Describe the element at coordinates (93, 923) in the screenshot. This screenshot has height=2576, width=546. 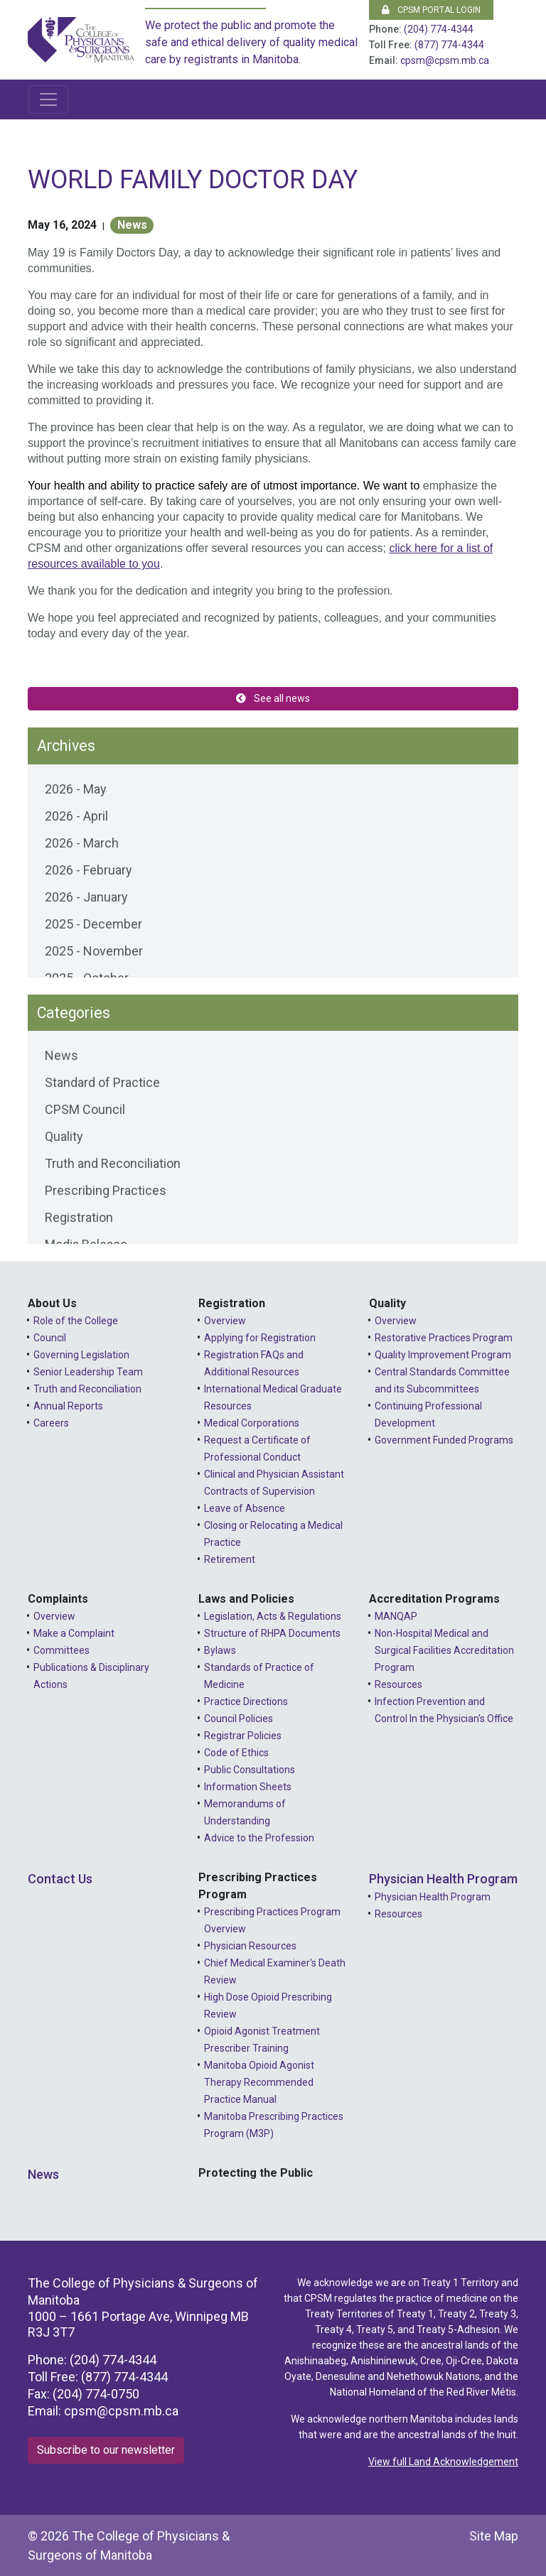
I see `2025 - December` at that location.